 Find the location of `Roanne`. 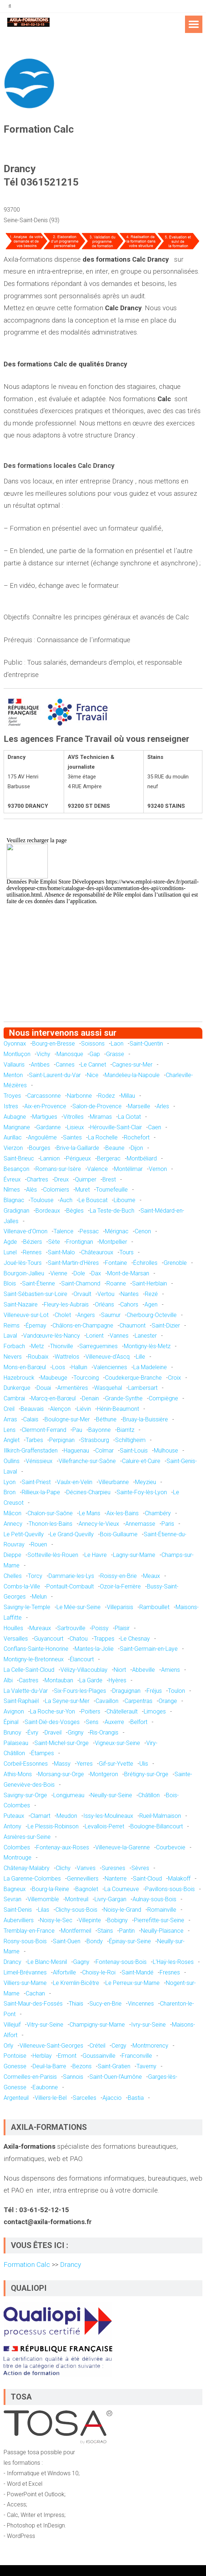

Roanne is located at coordinates (116, 1283).